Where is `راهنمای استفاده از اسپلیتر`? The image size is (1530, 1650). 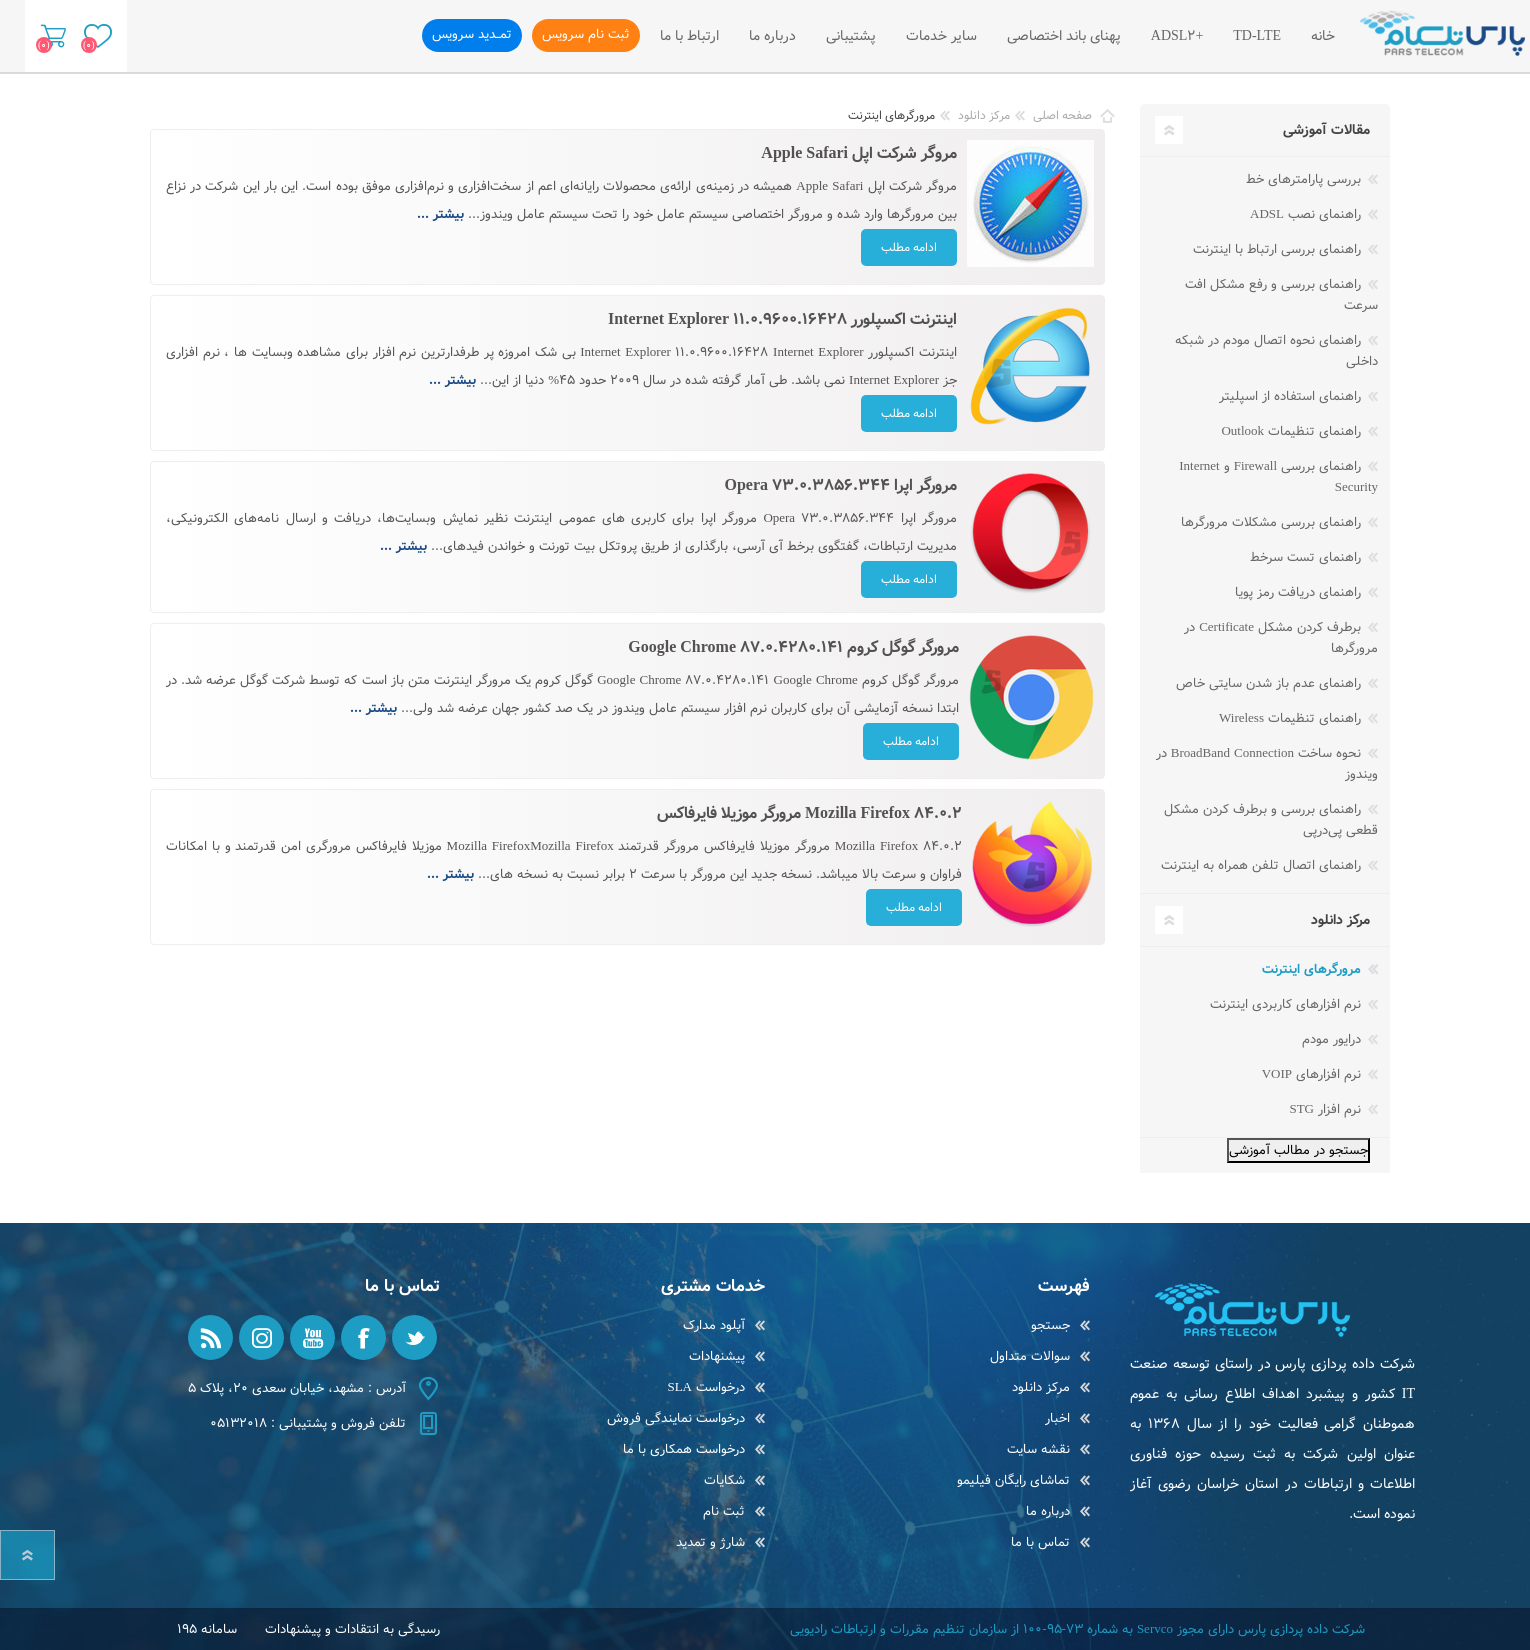 راهنمای استفاده از اسپلیتر is located at coordinates (1292, 396).